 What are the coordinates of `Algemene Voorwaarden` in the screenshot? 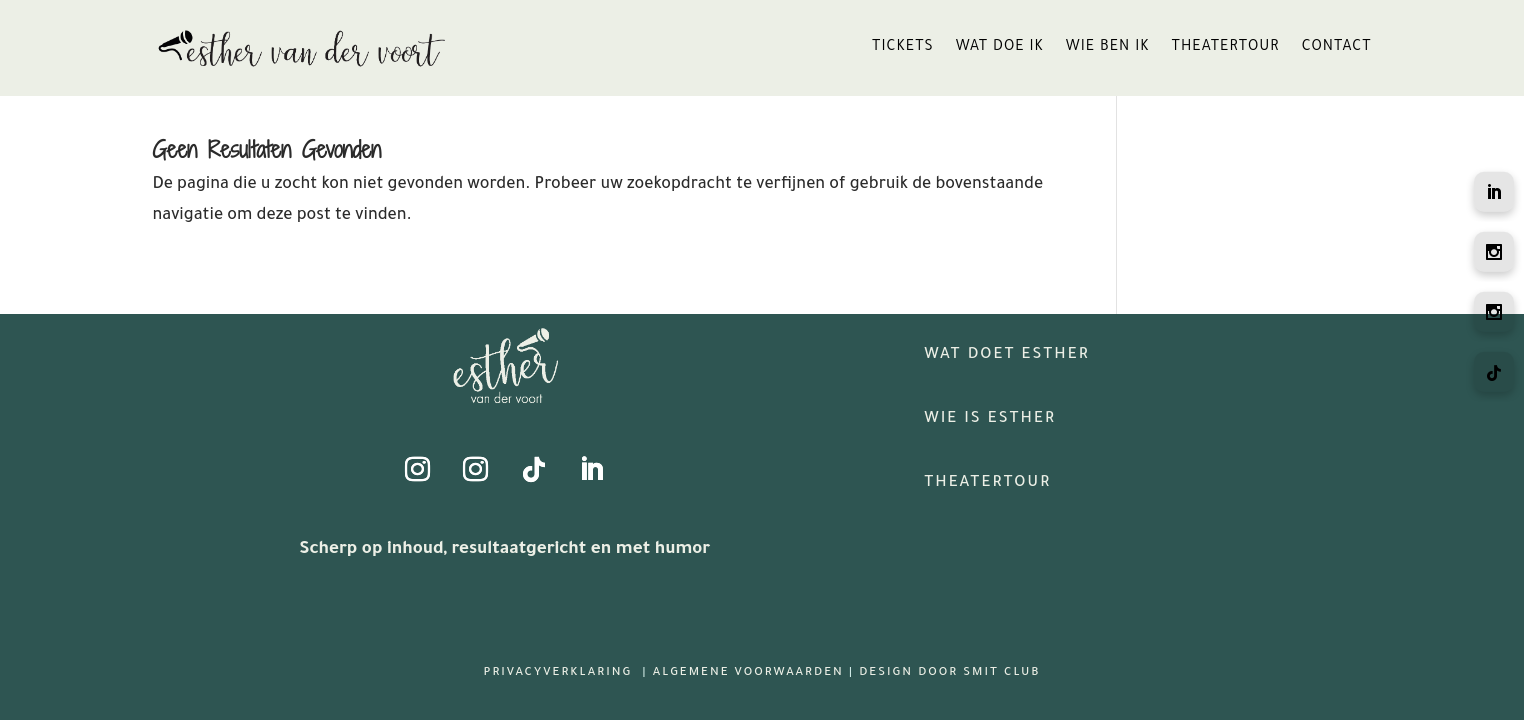 It's located at (748, 673).